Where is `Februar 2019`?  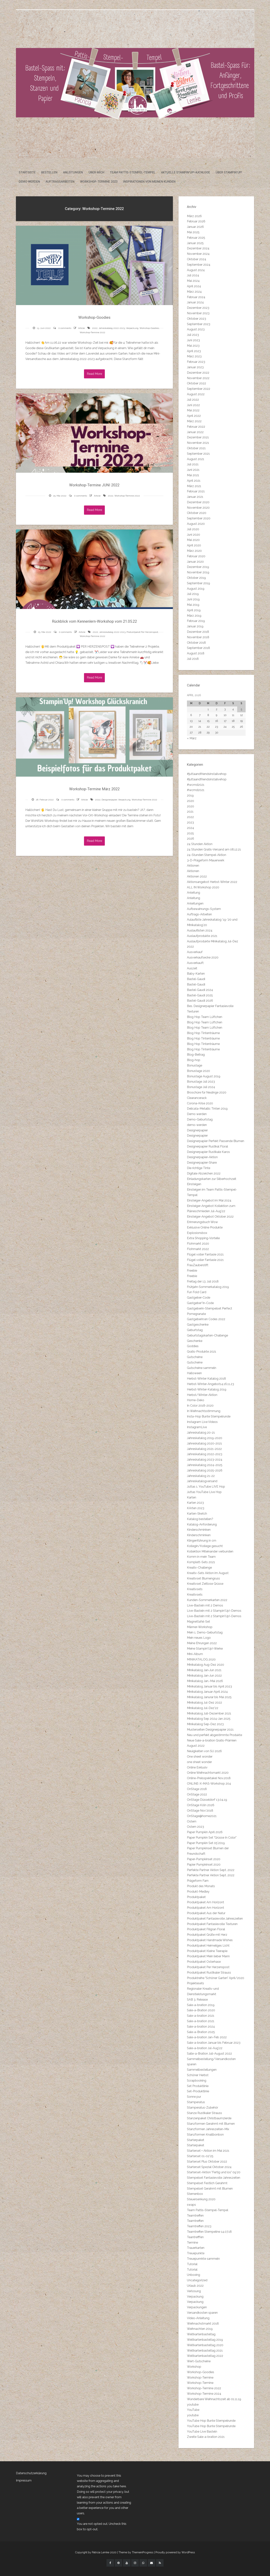 Februar 2019 is located at coordinates (196, 621).